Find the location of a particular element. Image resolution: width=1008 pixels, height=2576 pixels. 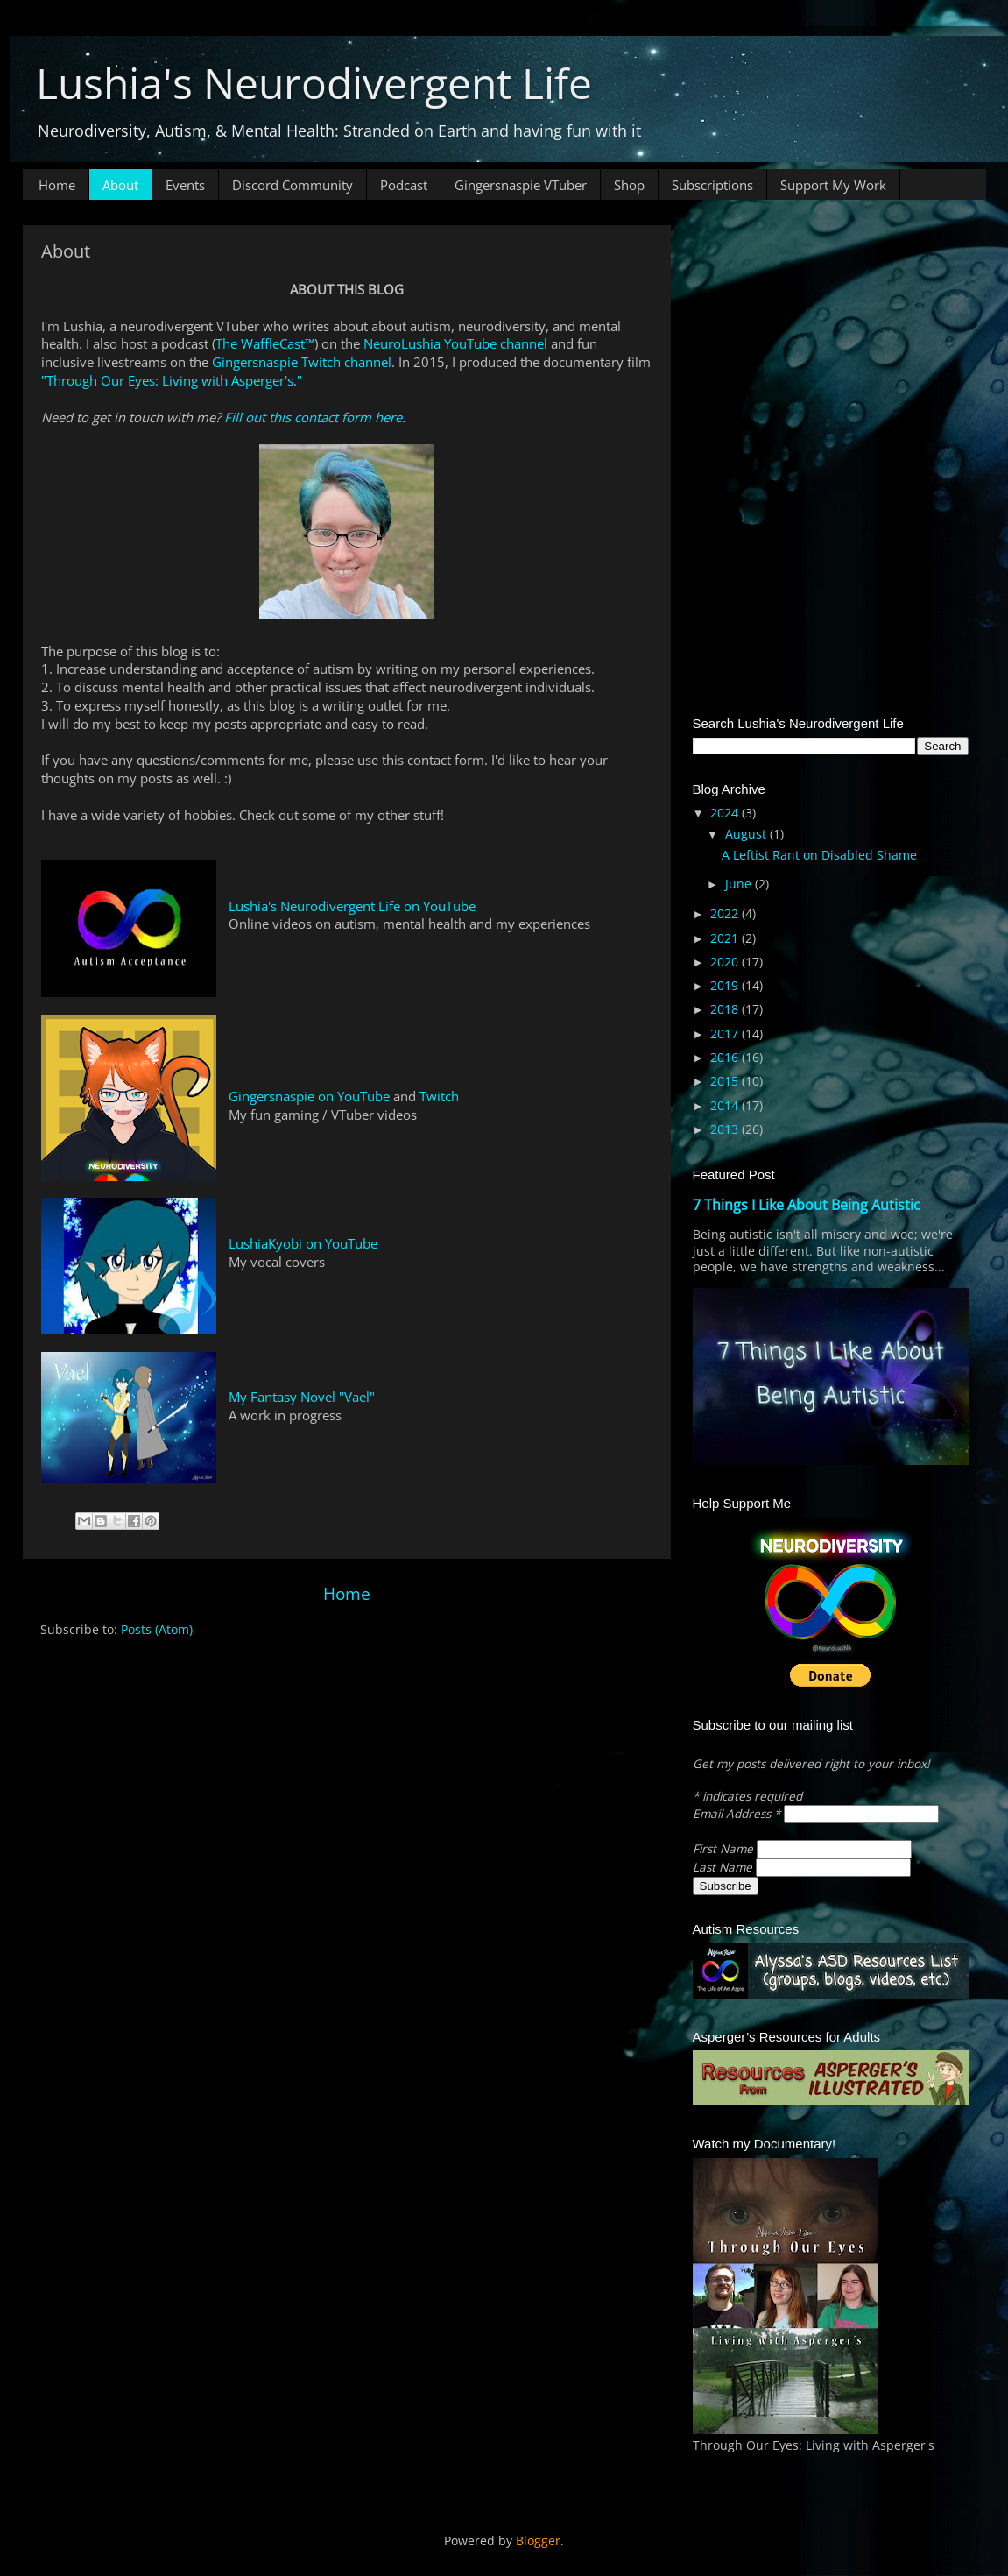

A Leftist Rant on Disabled Shame is located at coordinates (819, 855).